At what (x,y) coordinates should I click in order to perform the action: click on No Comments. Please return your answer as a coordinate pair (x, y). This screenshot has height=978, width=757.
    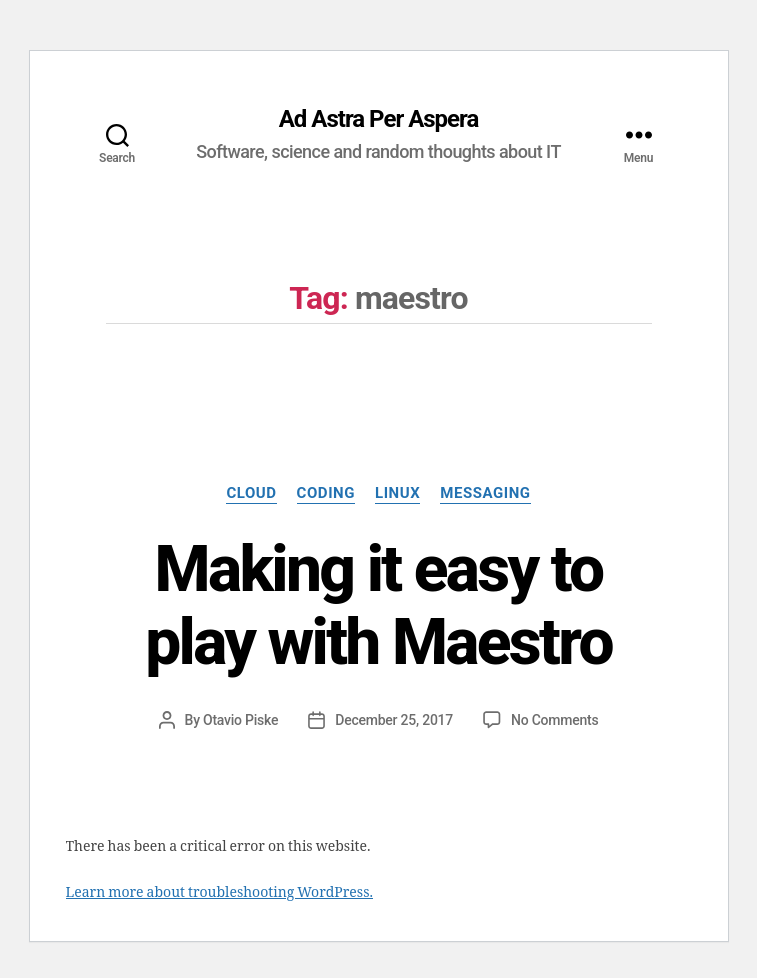
    Looking at the image, I should click on (554, 720).